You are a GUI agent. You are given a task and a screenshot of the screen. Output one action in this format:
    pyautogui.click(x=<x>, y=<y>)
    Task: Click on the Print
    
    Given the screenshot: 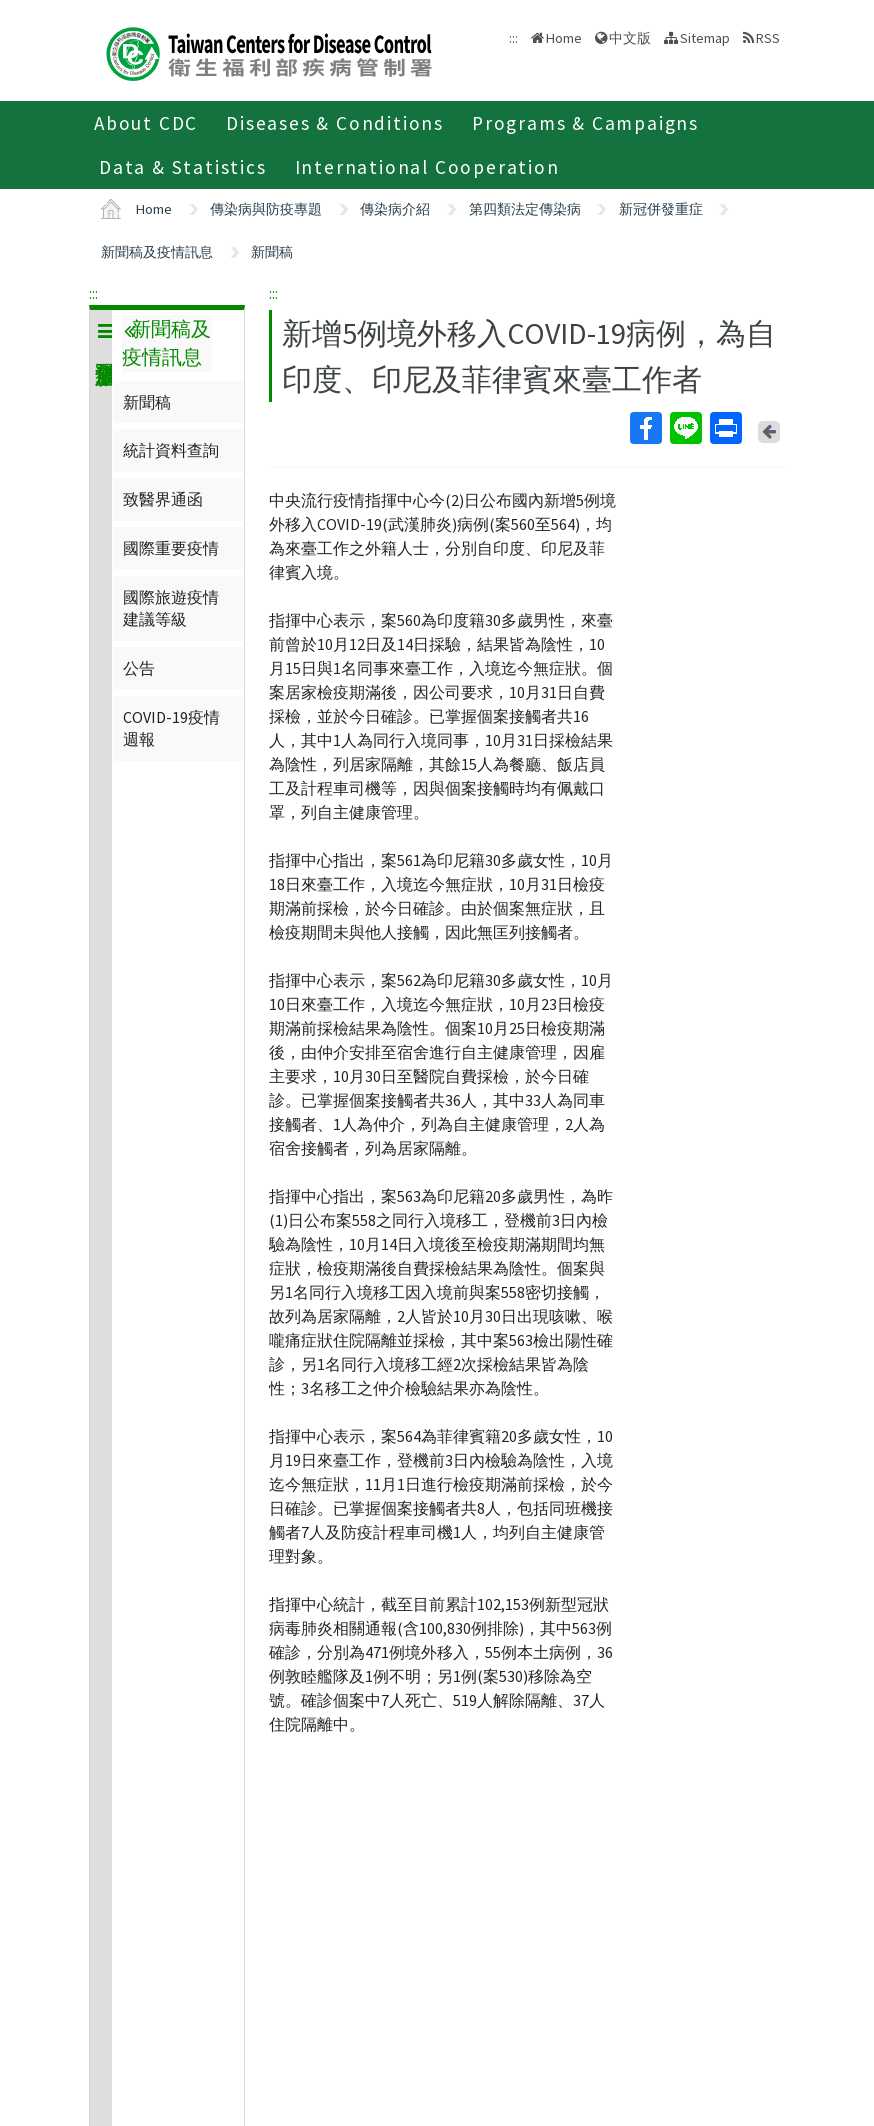 What is the action you would take?
    pyautogui.click(x=725, y=428)
    